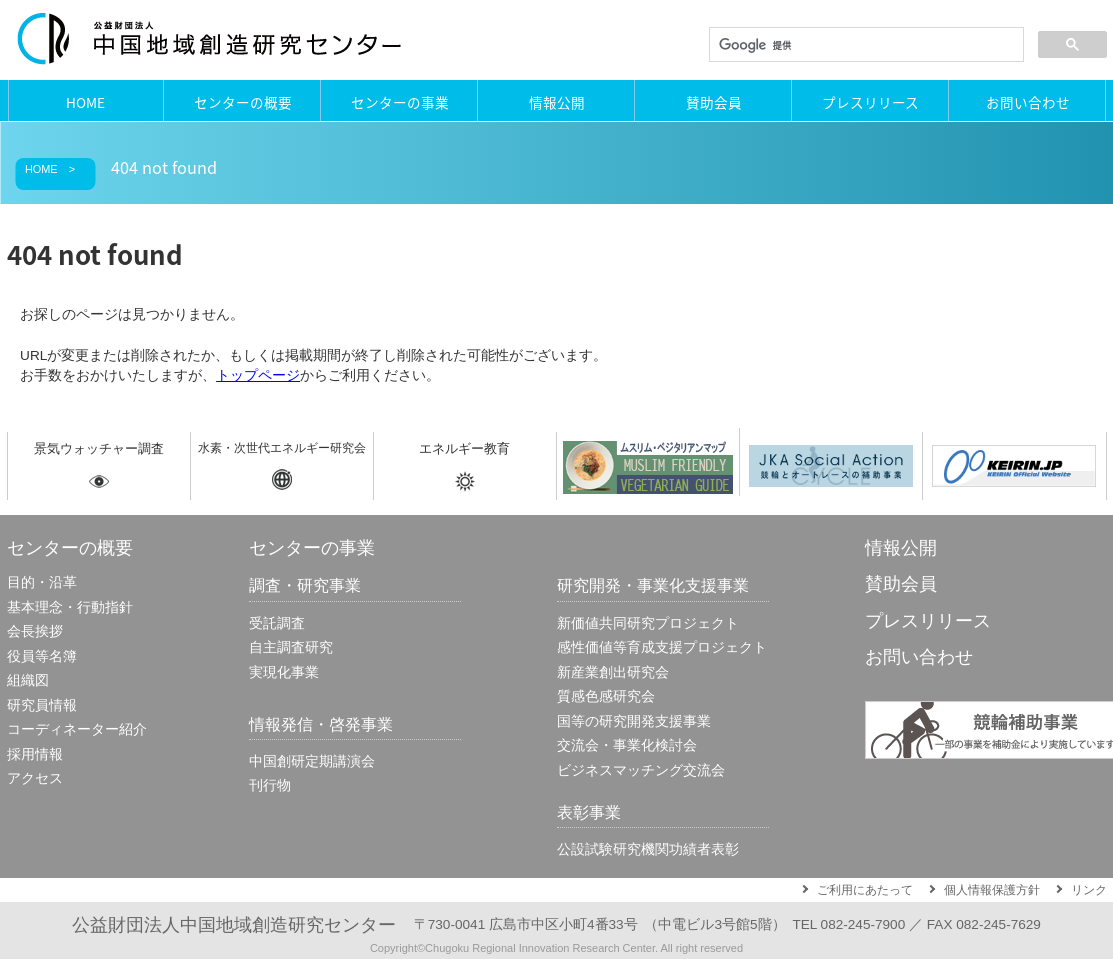  I want to click on アクセス, so click(35, 778).